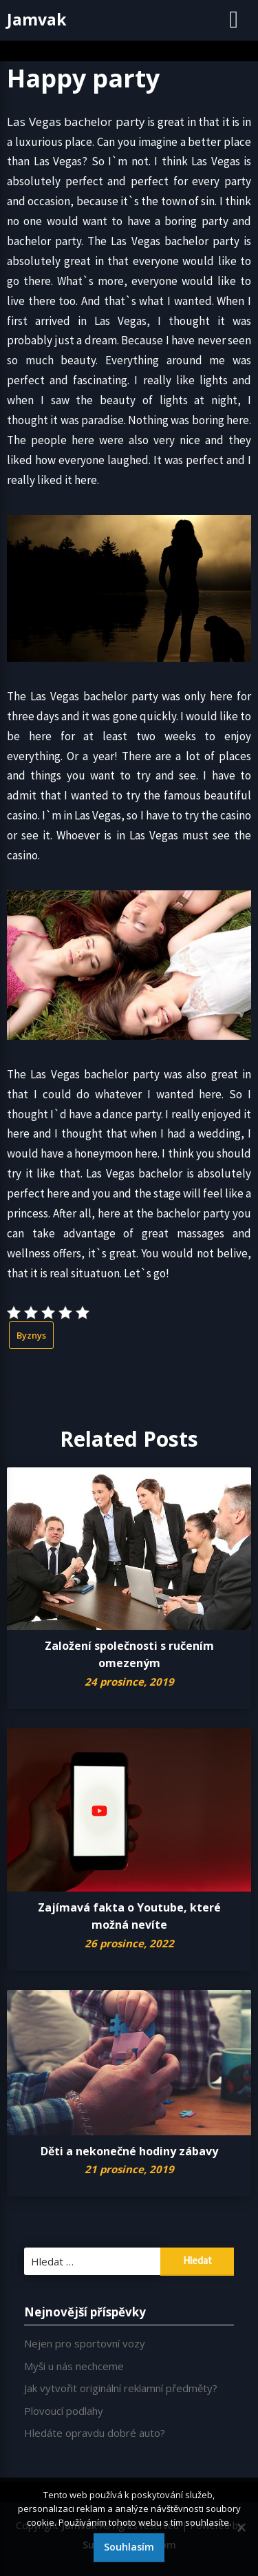 Image resolution: width=258 pixels, height=2576 pixels. I want to click on Byznys, so click(31, 1335).